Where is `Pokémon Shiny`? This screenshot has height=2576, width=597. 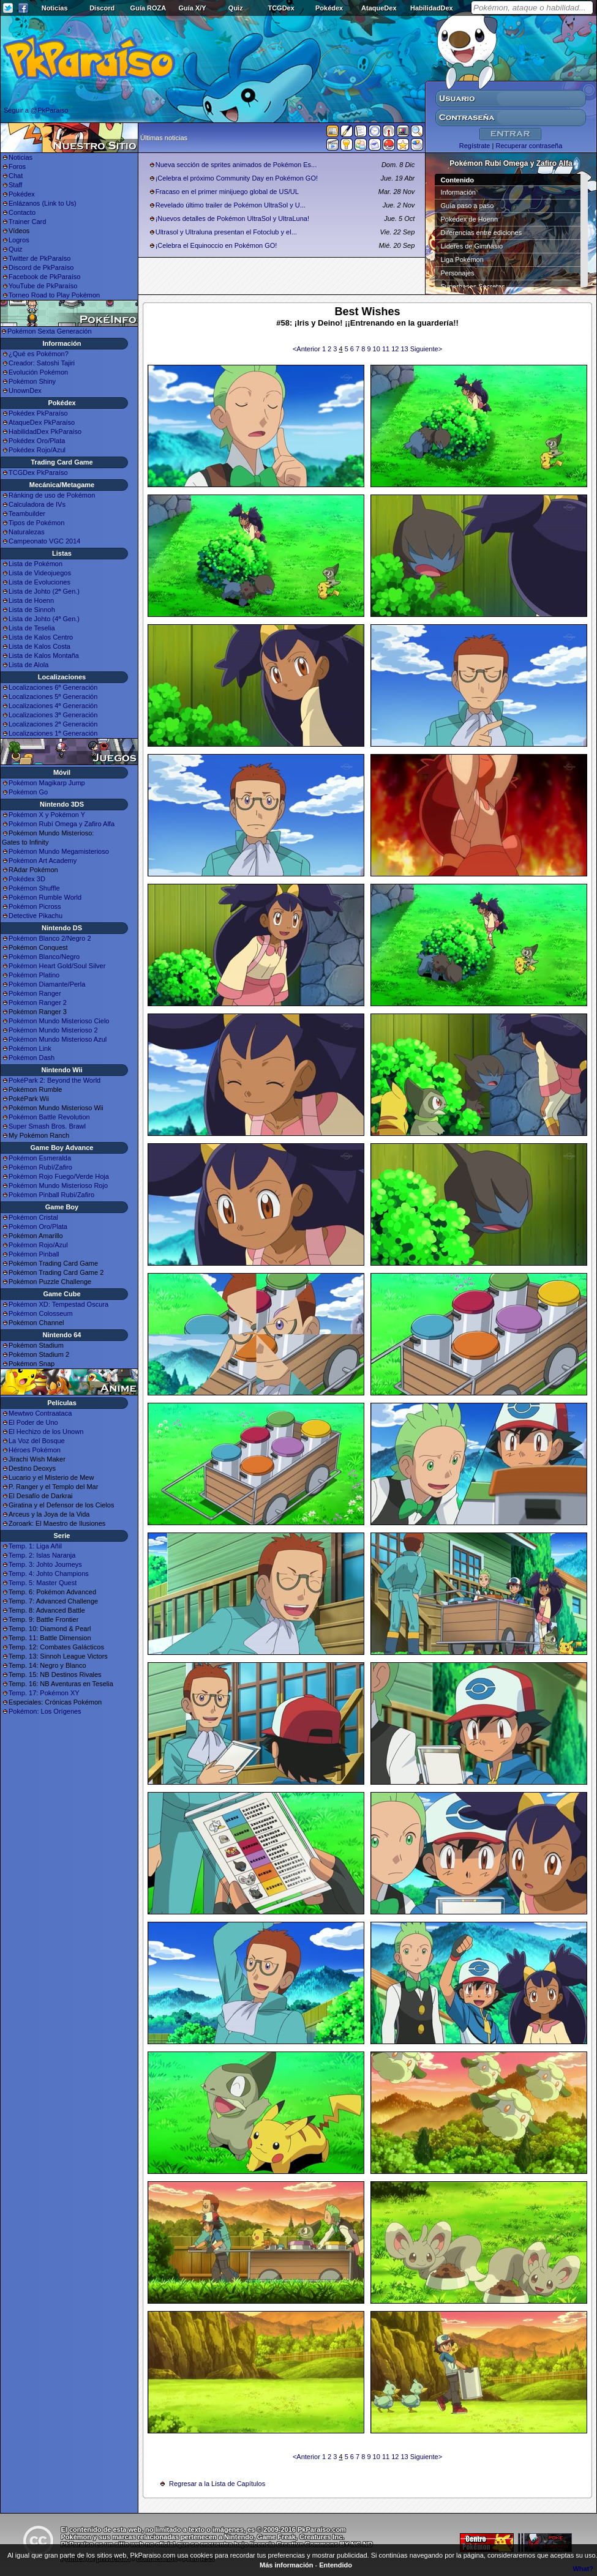 Pokémon Shiny is located at coordinates (32, 381).